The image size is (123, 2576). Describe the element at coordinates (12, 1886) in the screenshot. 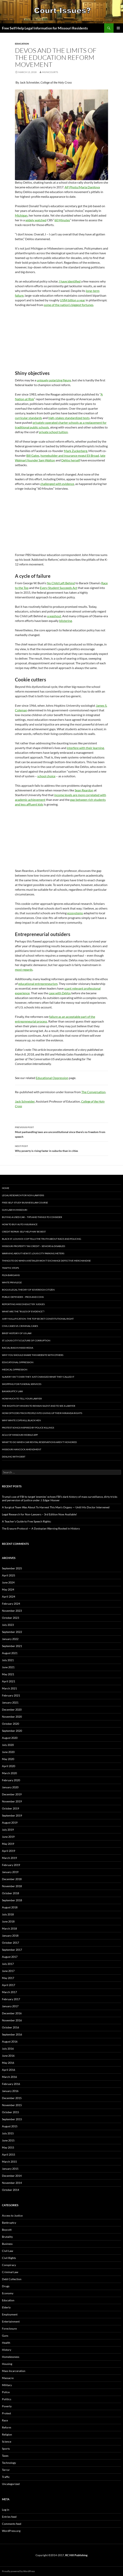

I see `November 2018` at that location.